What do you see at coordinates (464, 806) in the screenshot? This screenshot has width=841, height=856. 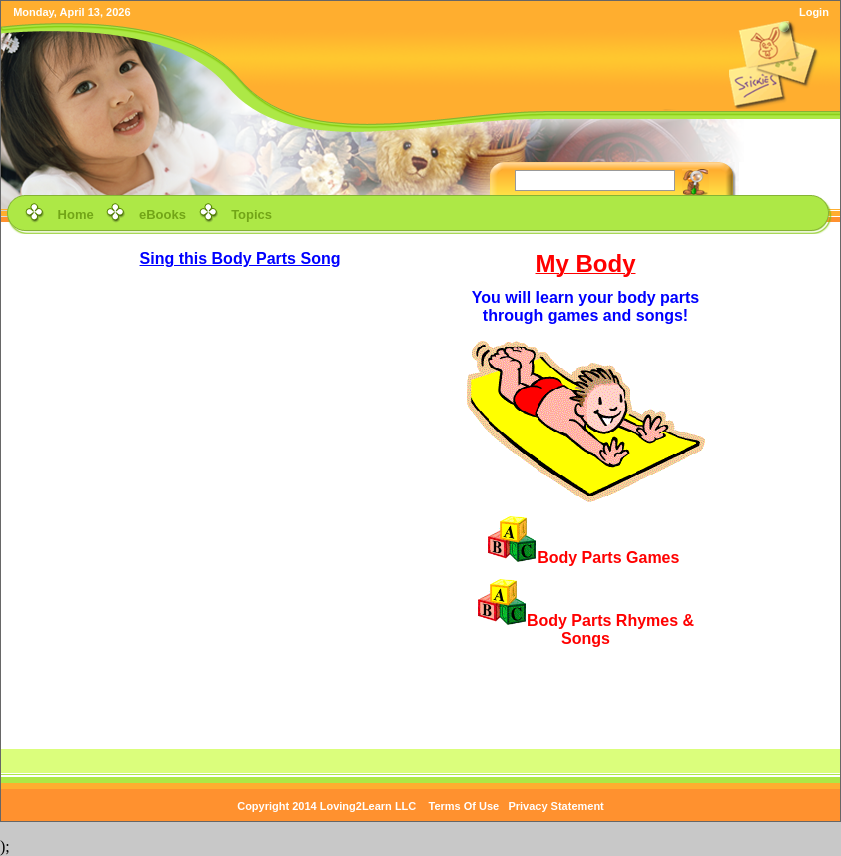 I see `Terms Of Use` at bounding box center [464, 806].